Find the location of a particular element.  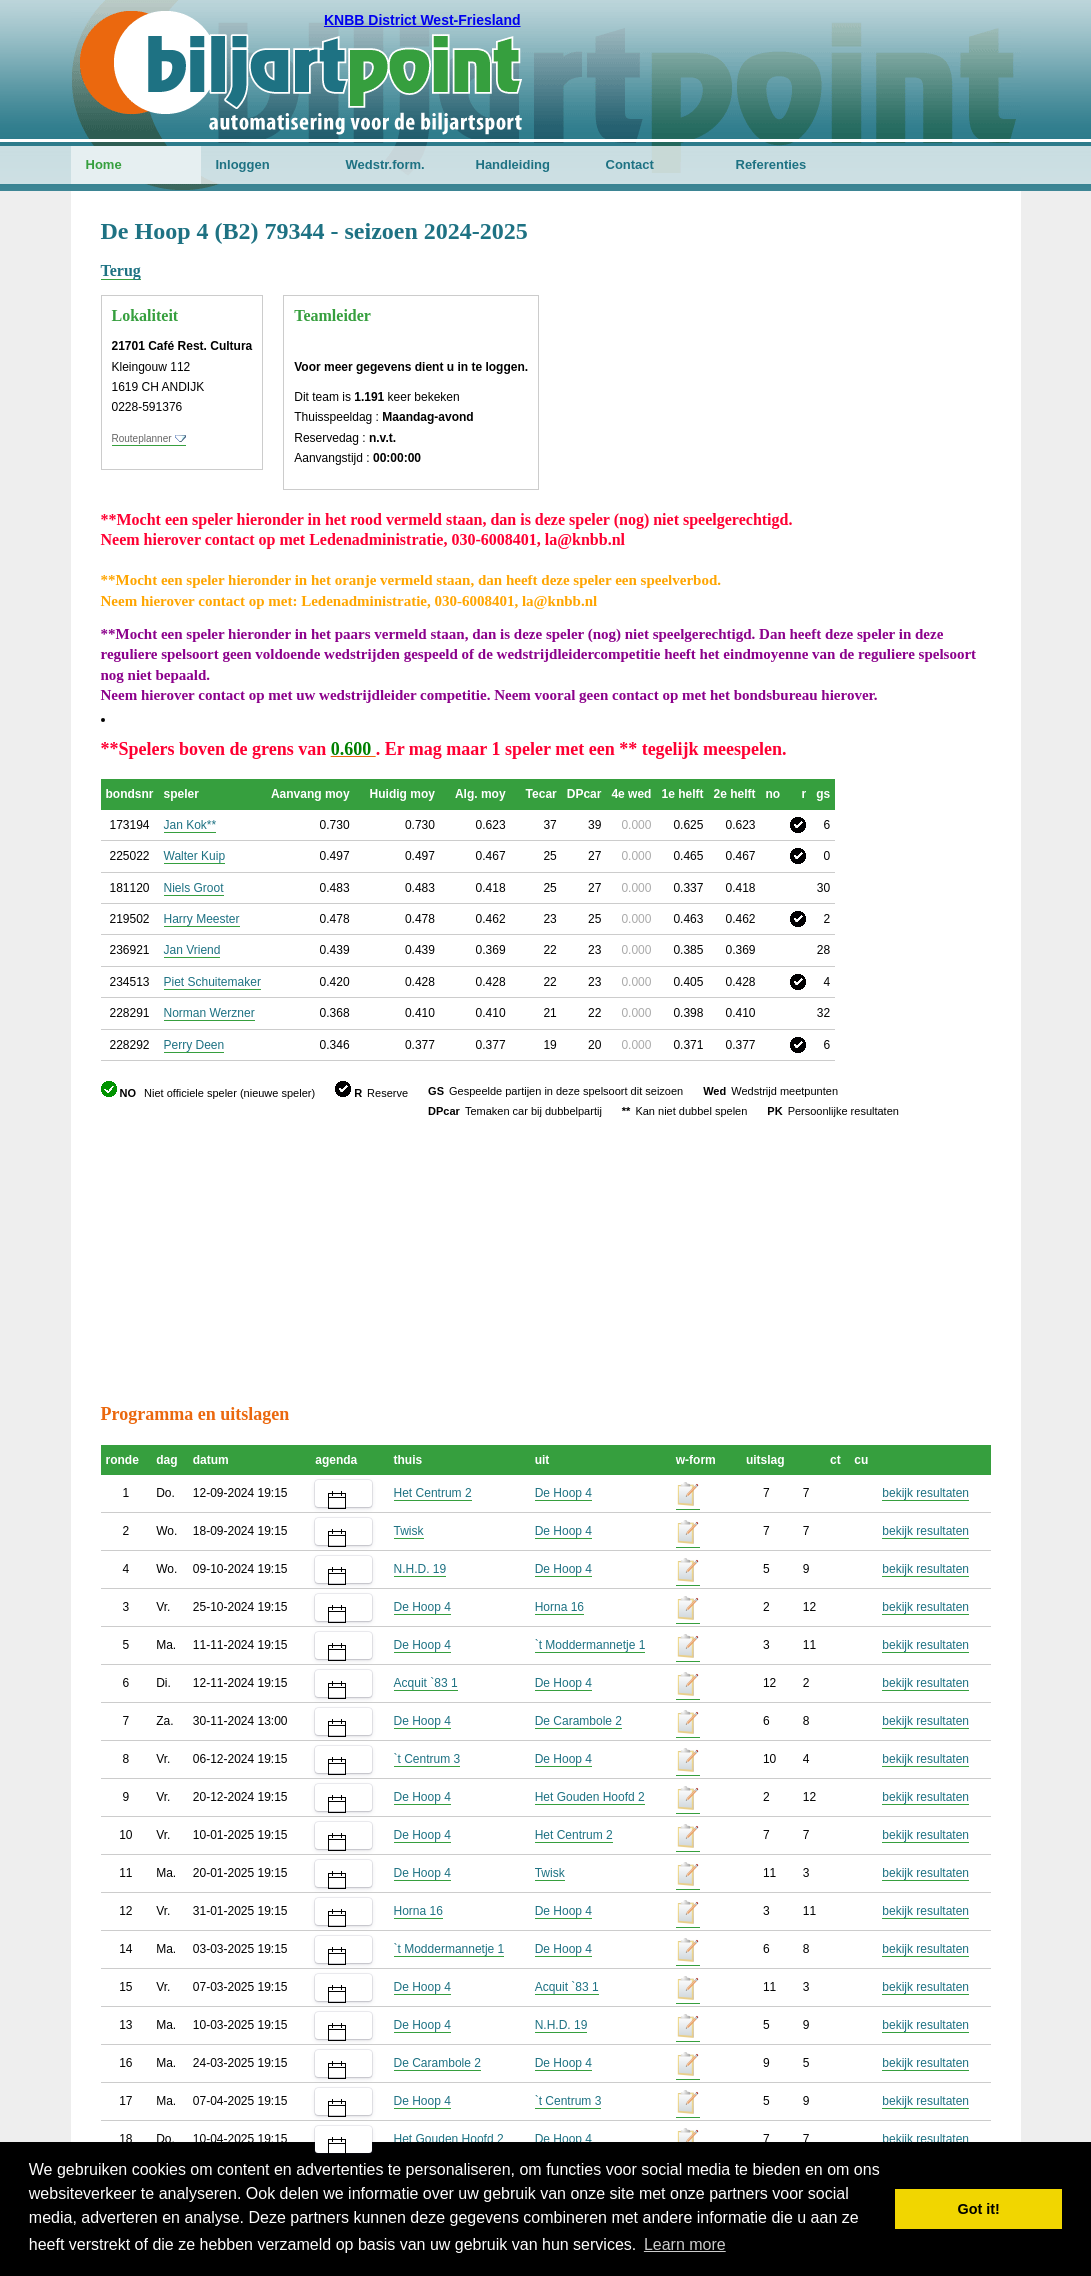

Acquit `83 1 is located at coordinates (426, 1683).